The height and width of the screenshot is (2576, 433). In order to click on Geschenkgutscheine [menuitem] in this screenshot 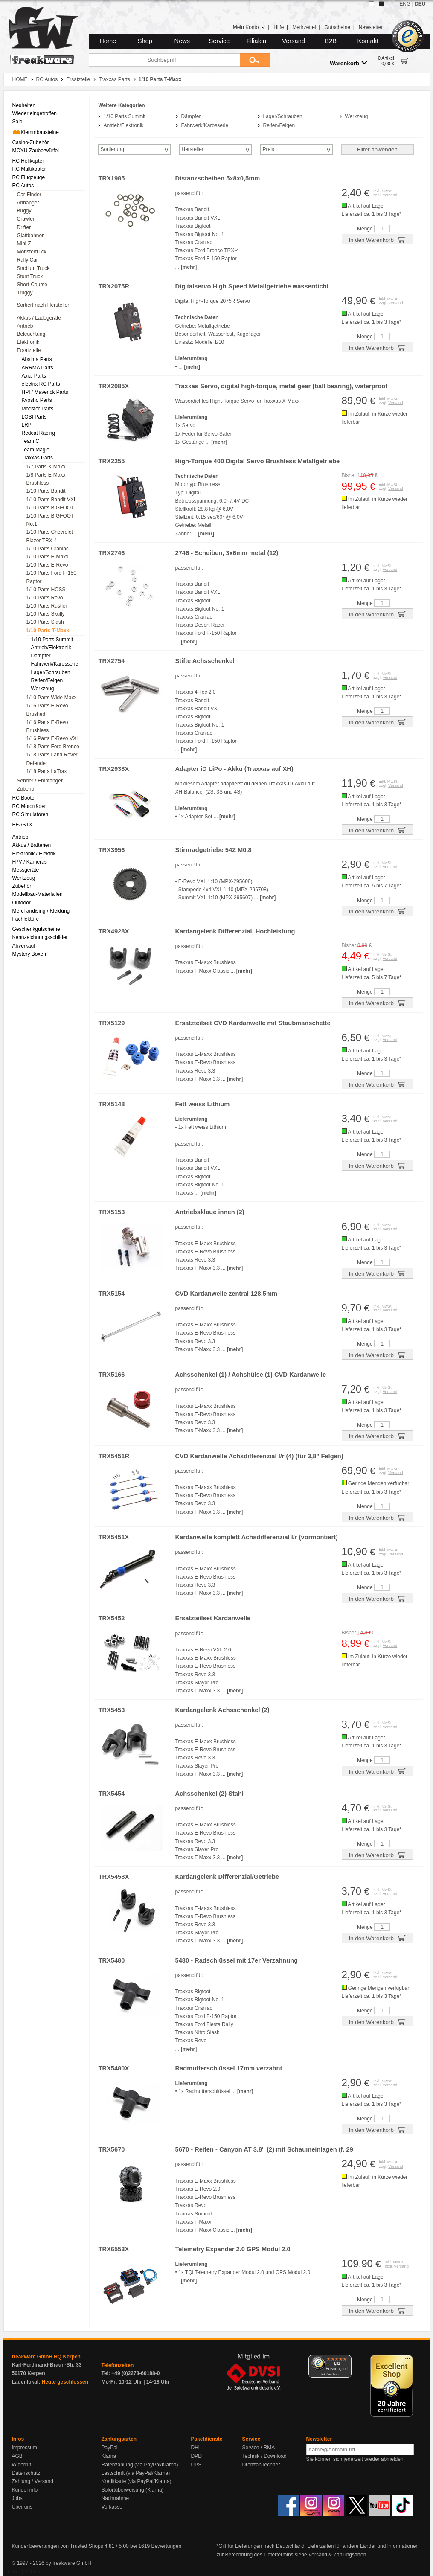, I will do `click(36, 929)`.